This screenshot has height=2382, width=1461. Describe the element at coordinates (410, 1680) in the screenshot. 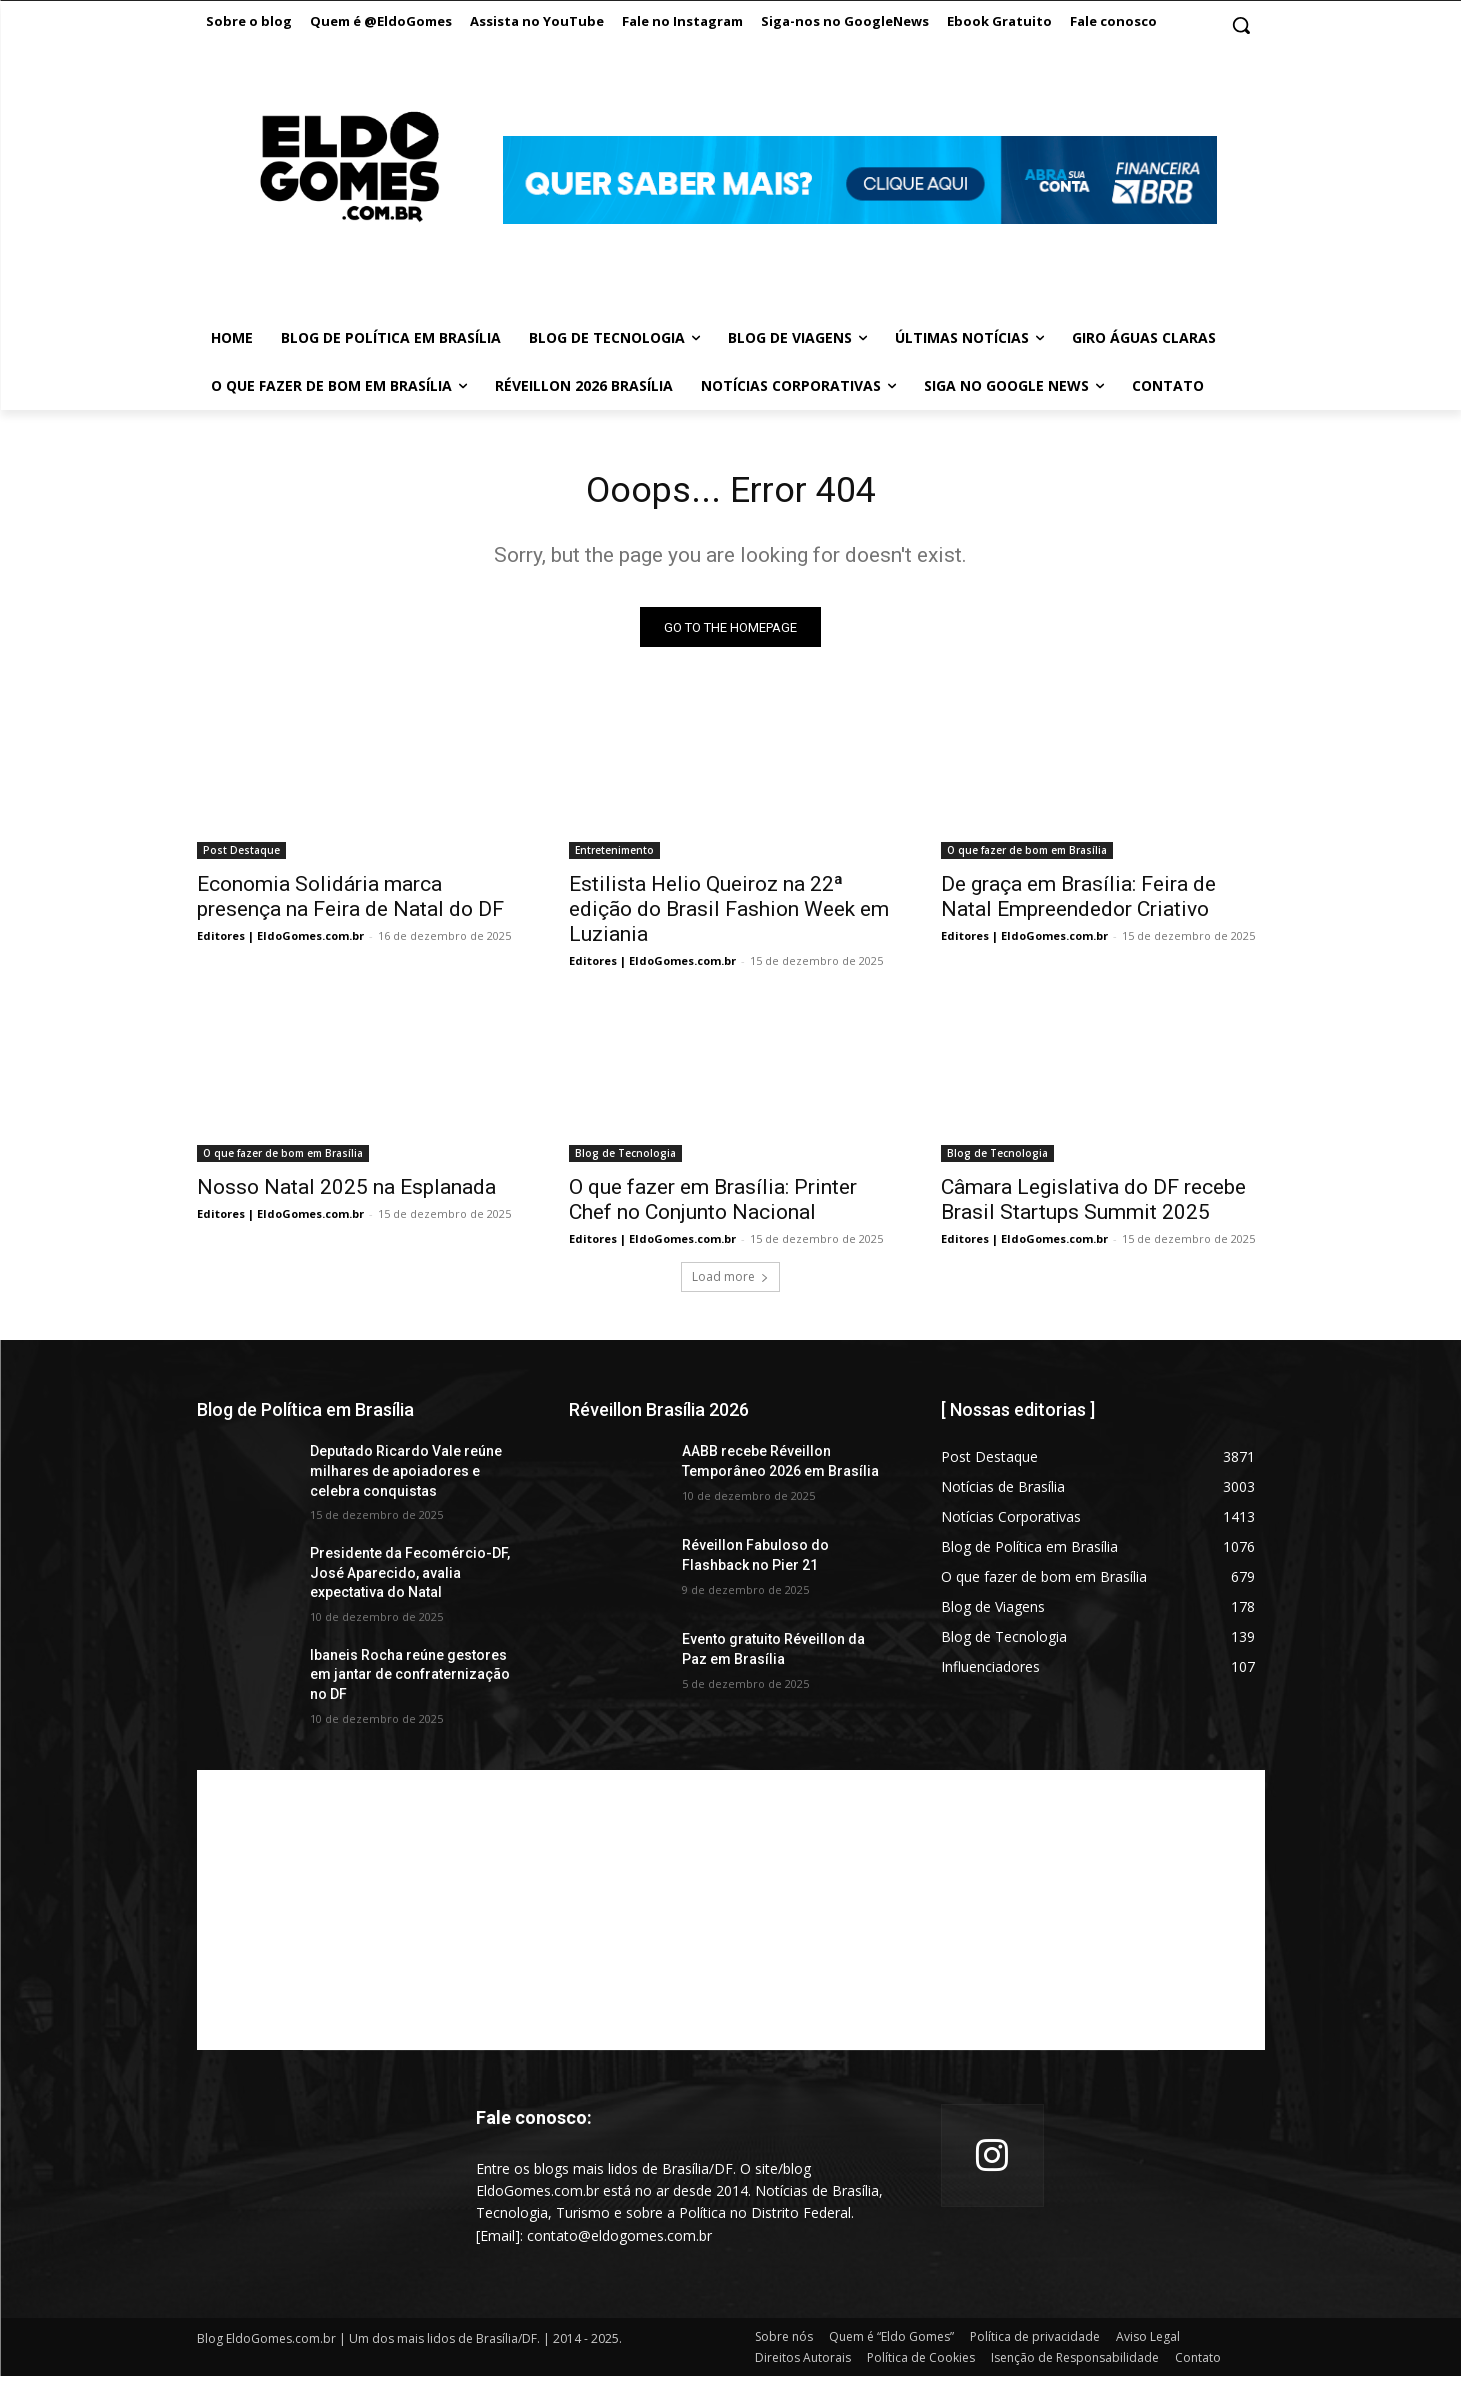

I see `Ibaneis Rocha reúne gestores em jantar de confraternização no DF` at that location.